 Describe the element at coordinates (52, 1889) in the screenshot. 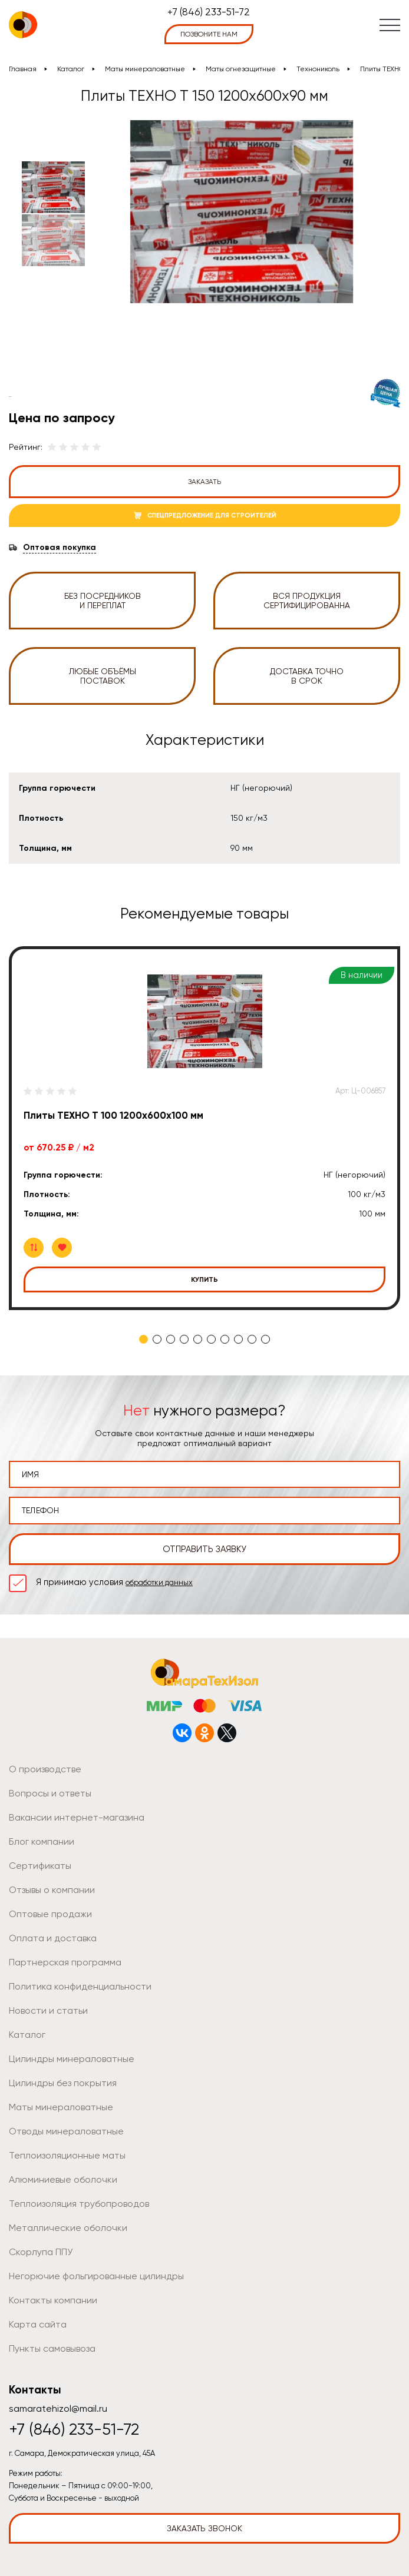

I see `Отзывы о компании` at that location.